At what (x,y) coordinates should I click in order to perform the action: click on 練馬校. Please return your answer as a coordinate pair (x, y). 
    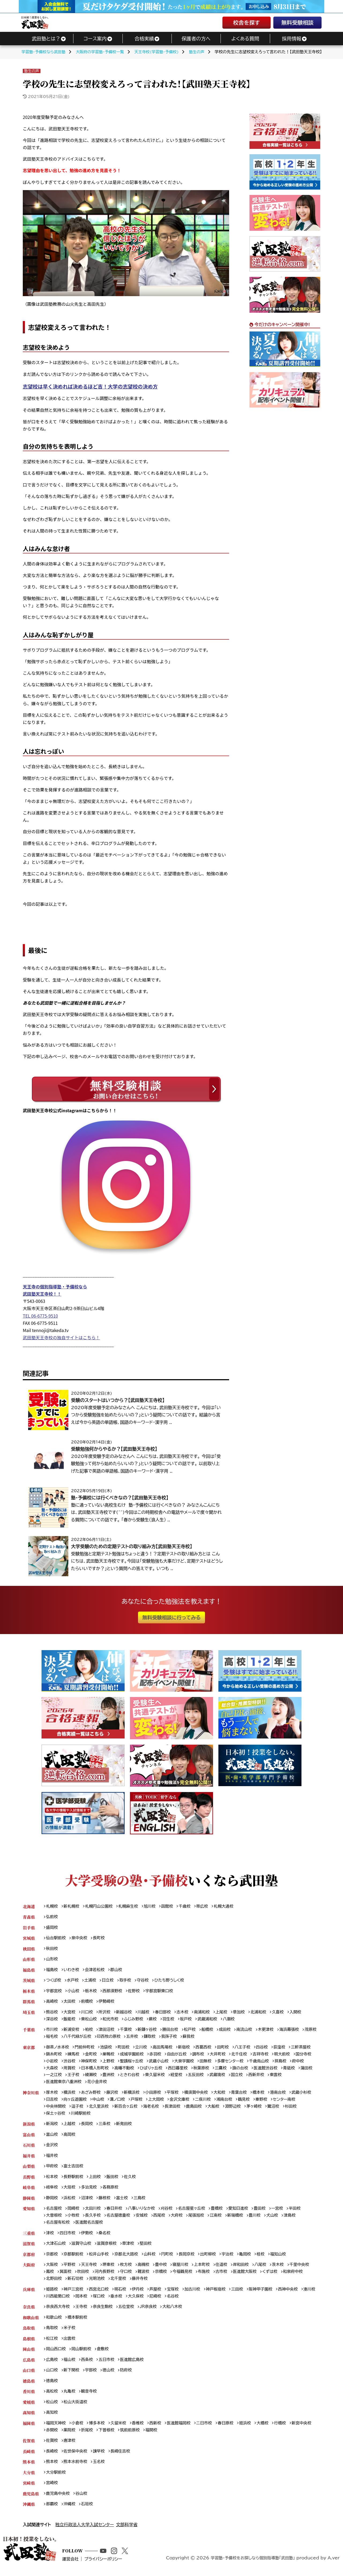
    Looking at the image, I should click on (74, 2056).